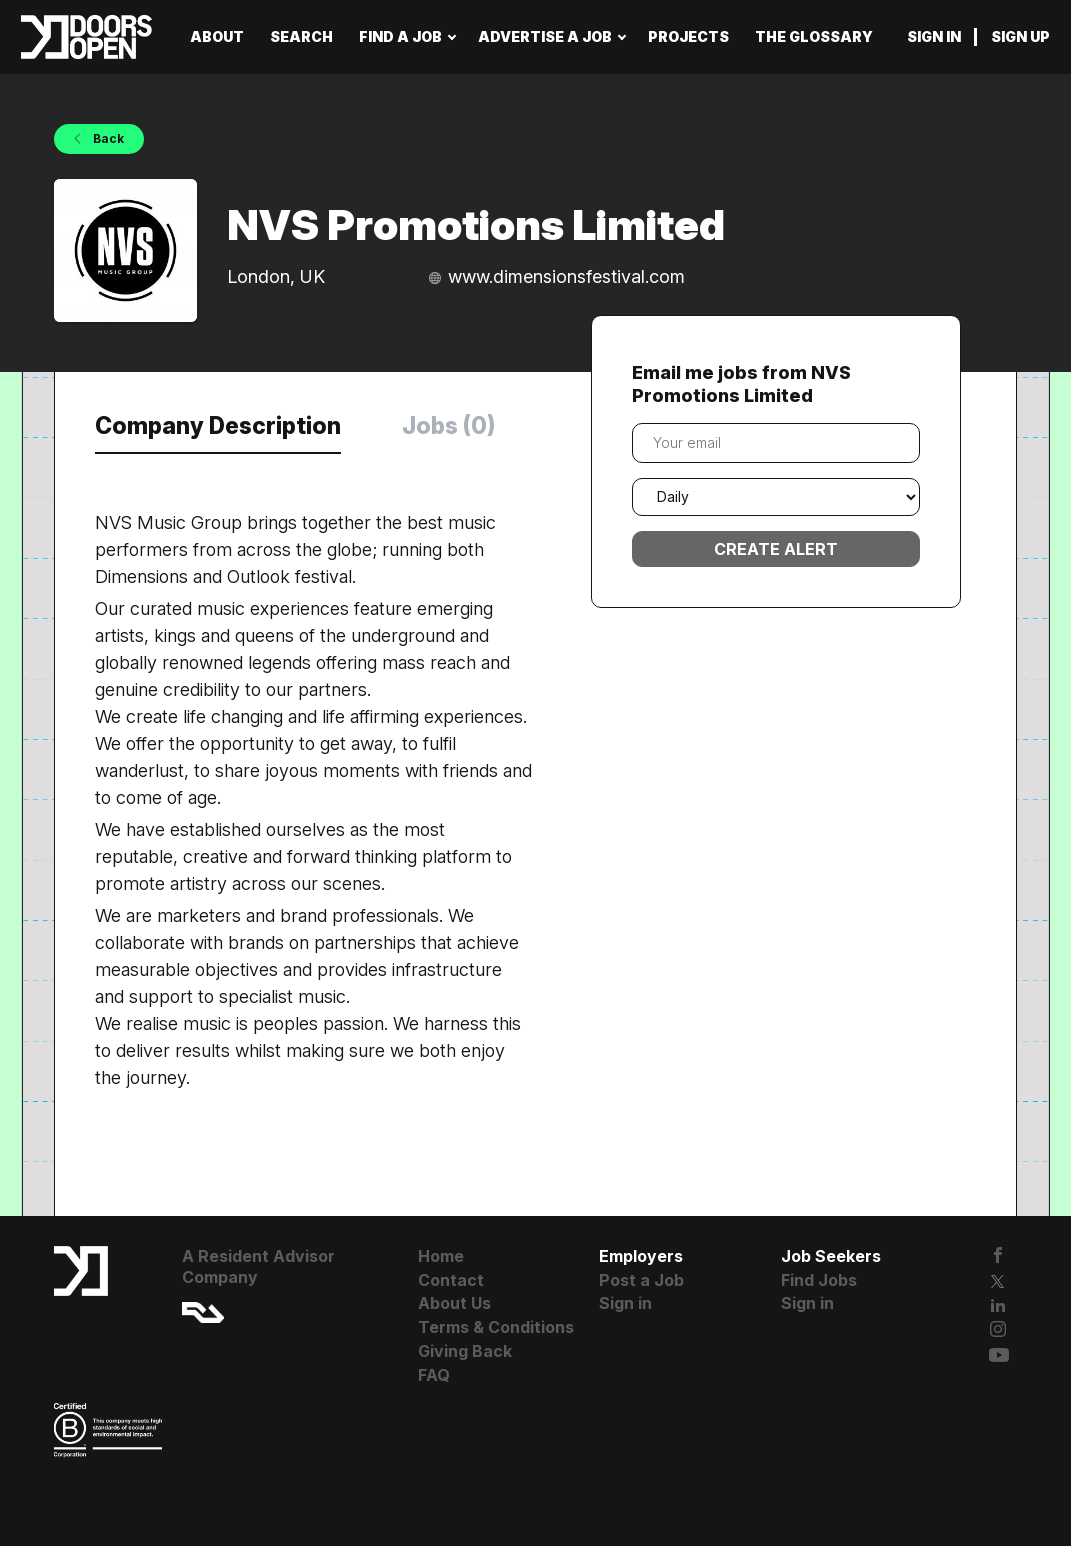 This screenshot has width=1071, height=1546. Describe the element at coordinates (465, 1351) in the screenshot. I see `Giving Back` at that location.